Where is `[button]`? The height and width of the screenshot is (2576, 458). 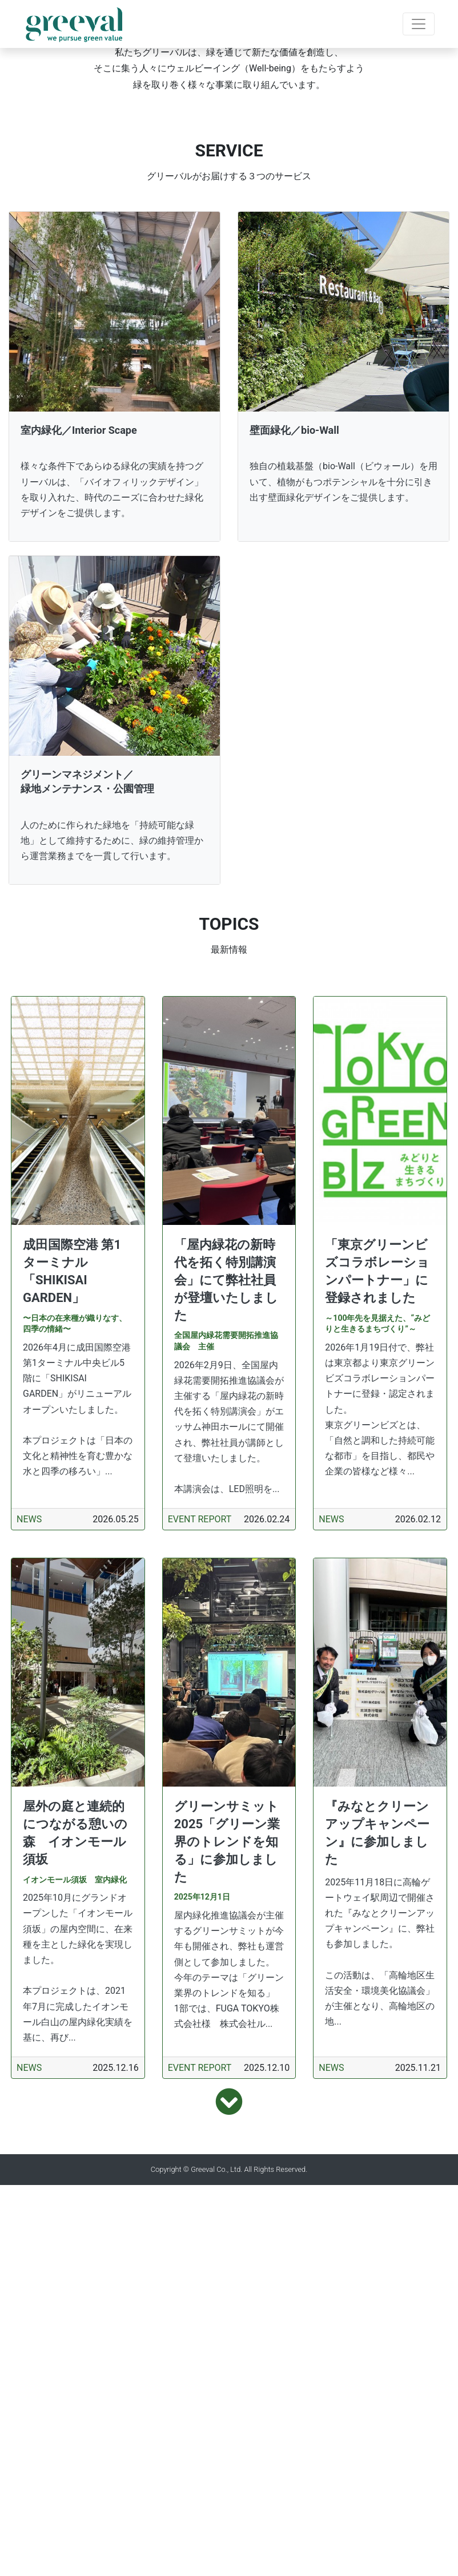 [button] is located at coordinates (34, 195).